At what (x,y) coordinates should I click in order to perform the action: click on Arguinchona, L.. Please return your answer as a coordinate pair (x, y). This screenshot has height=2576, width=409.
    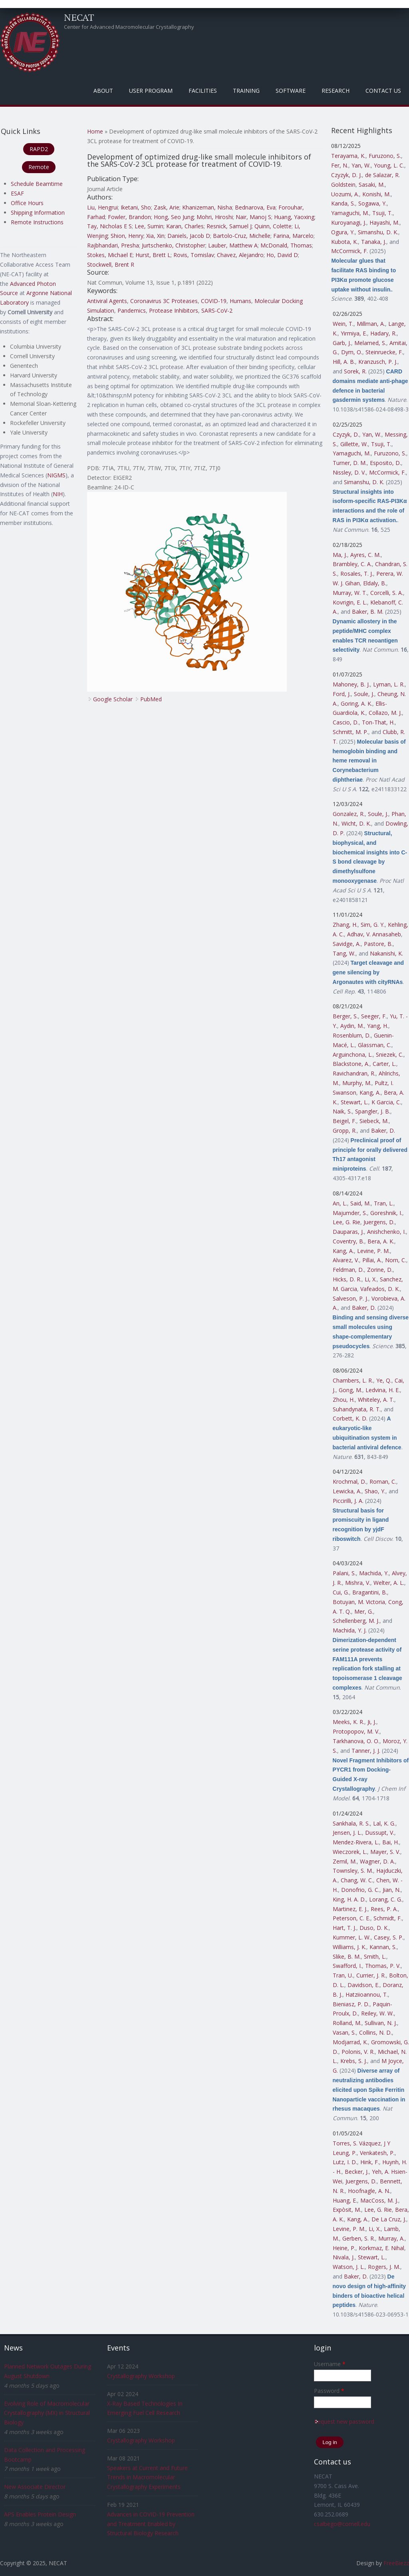
    Looking at the image, I should click on (353, 1054).